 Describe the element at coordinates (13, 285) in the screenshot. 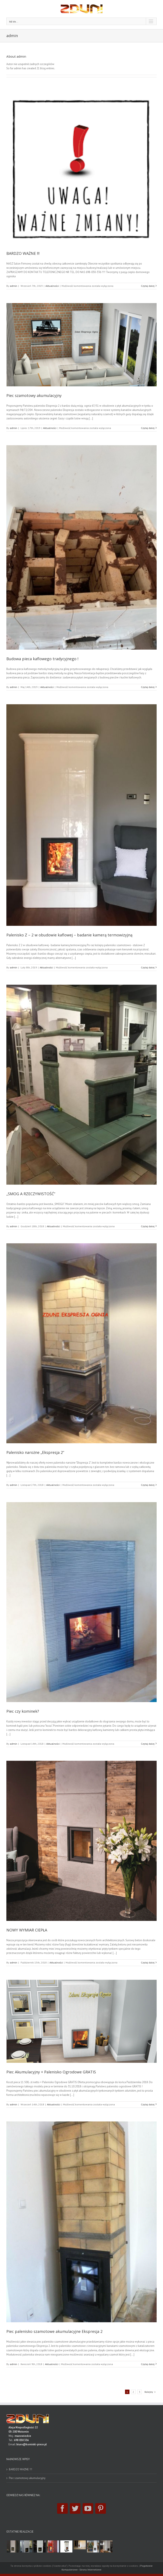

I see `admin` at that location.